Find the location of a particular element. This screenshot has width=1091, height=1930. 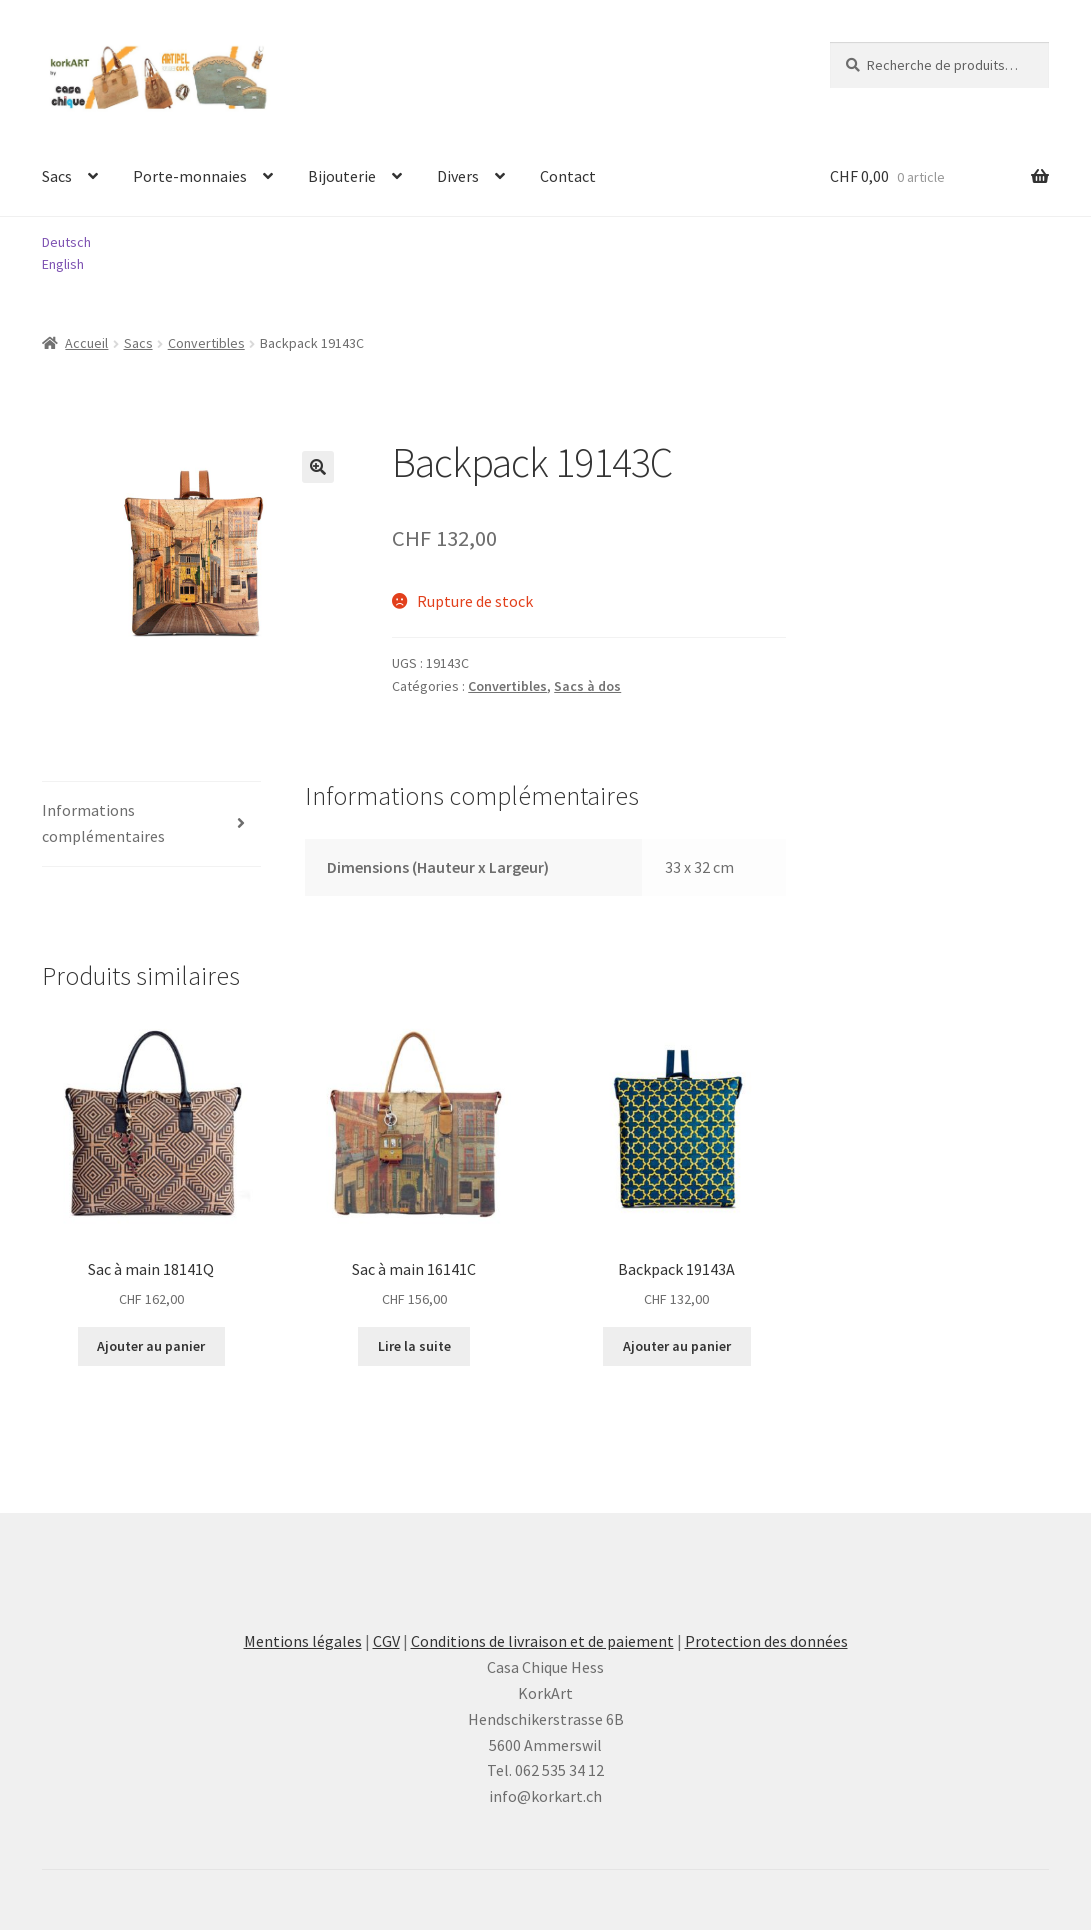

Mentions légales is located at coordinates (303, 1641).